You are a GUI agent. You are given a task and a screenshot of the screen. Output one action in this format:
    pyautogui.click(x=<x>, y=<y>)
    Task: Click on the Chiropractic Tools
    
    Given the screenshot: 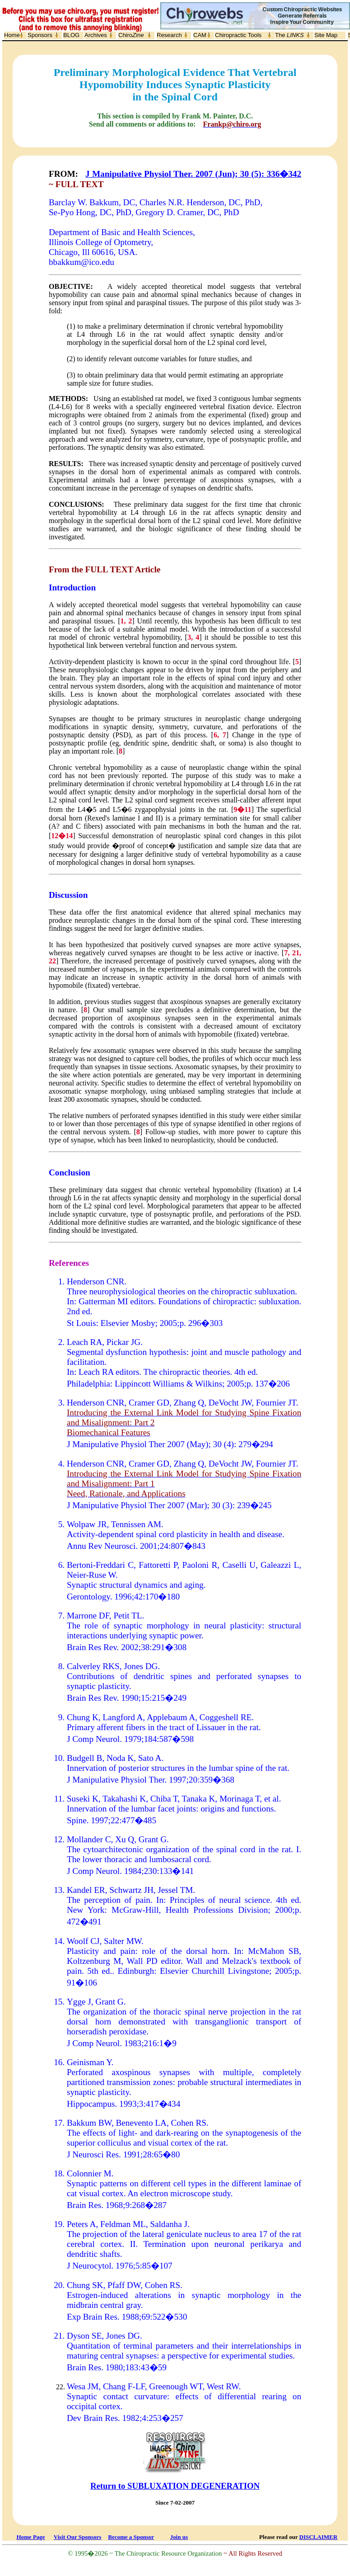 What is the action you would take?
    pyautogui.click(x=238, y=35)
    